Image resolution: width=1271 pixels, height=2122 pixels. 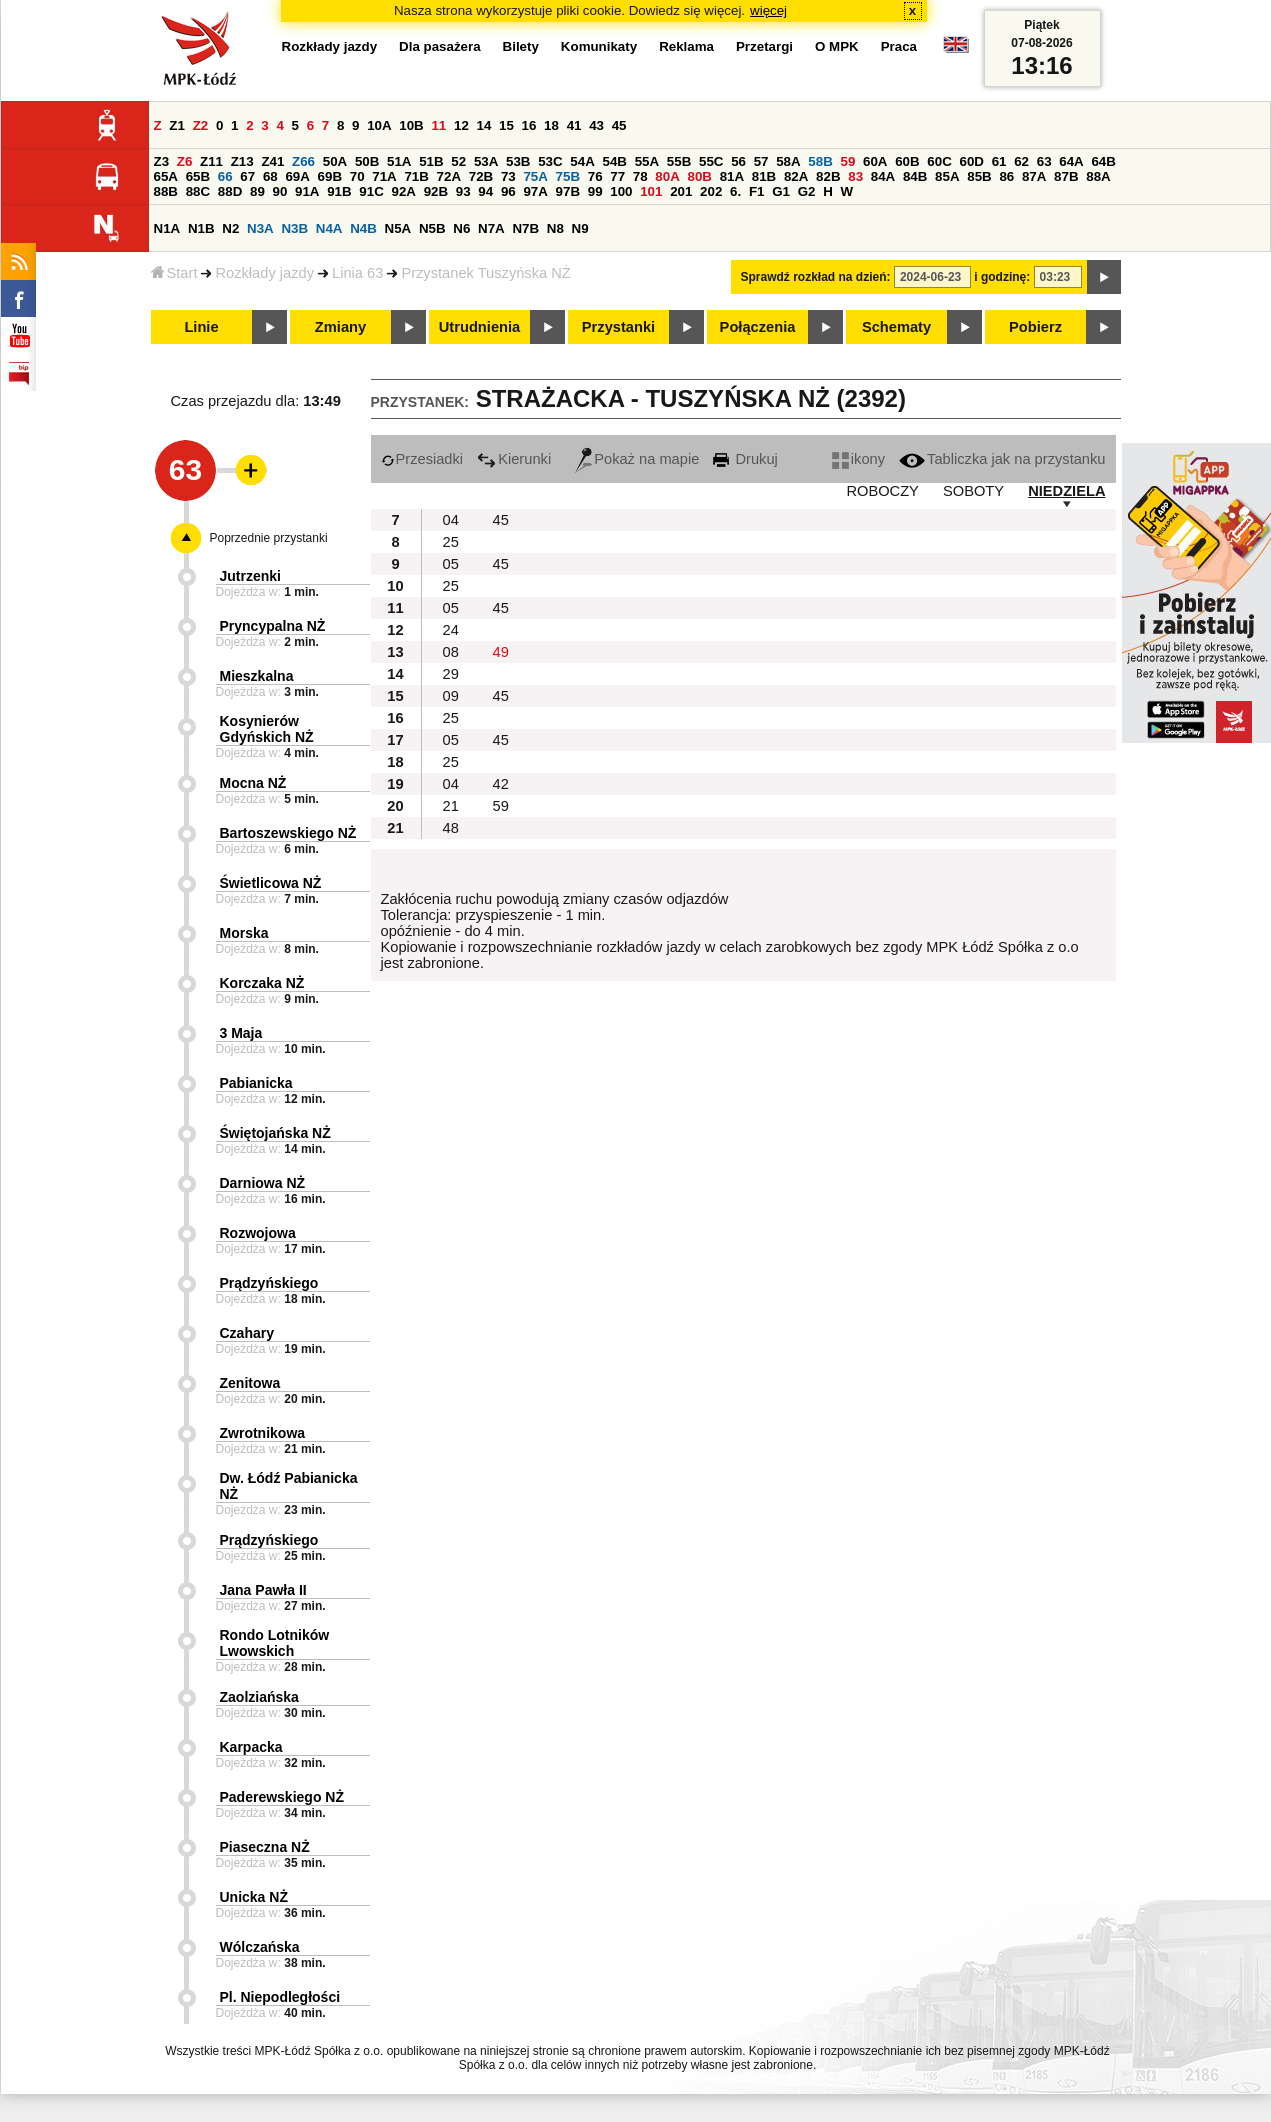 What do you see at coordinates (329, 228) in the screenshot?
I see `N4A` at bounding box center [329, 228].